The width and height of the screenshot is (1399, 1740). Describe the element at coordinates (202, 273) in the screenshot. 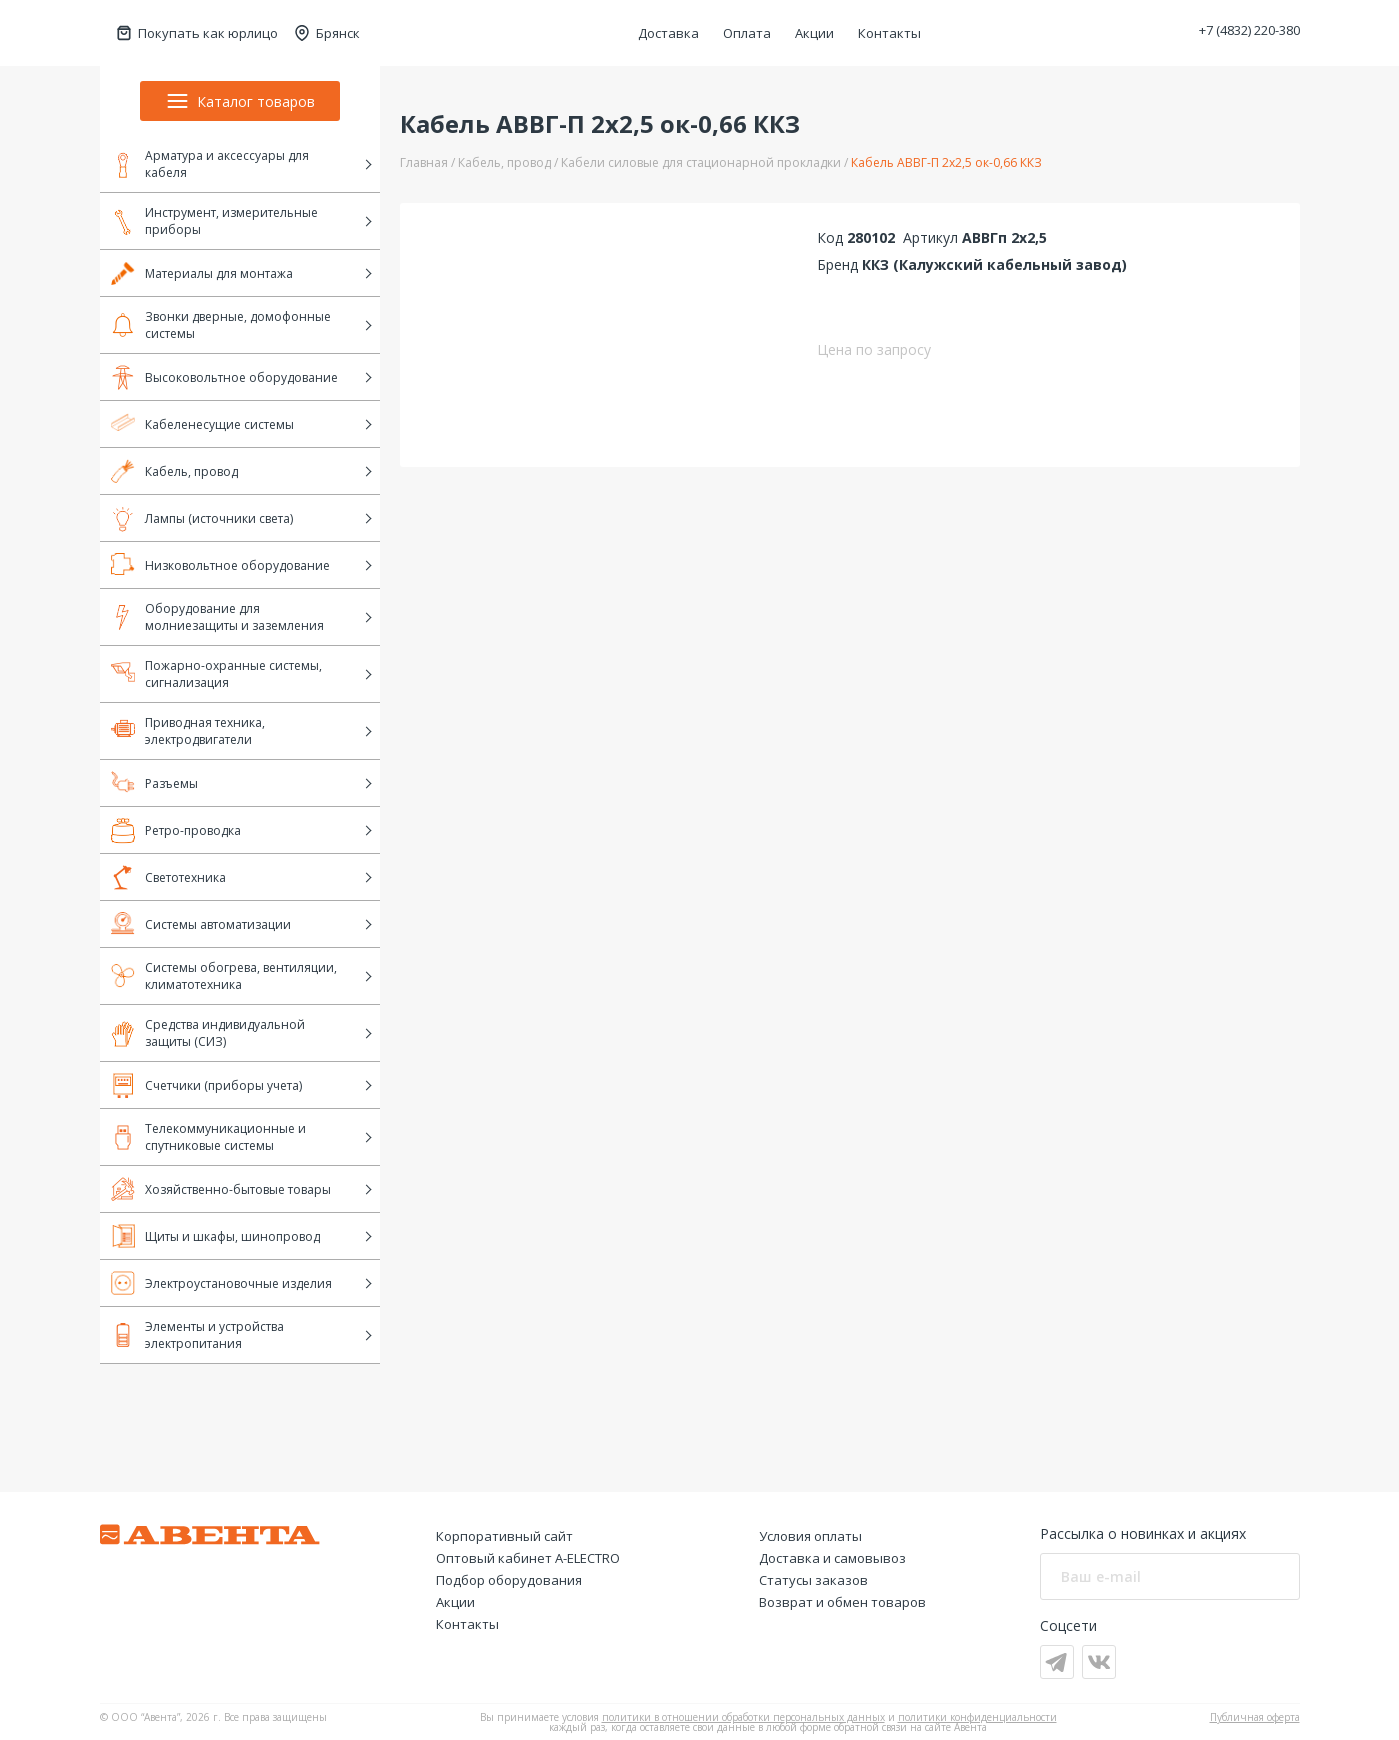

I see `Материалы для монтажа` at that location.